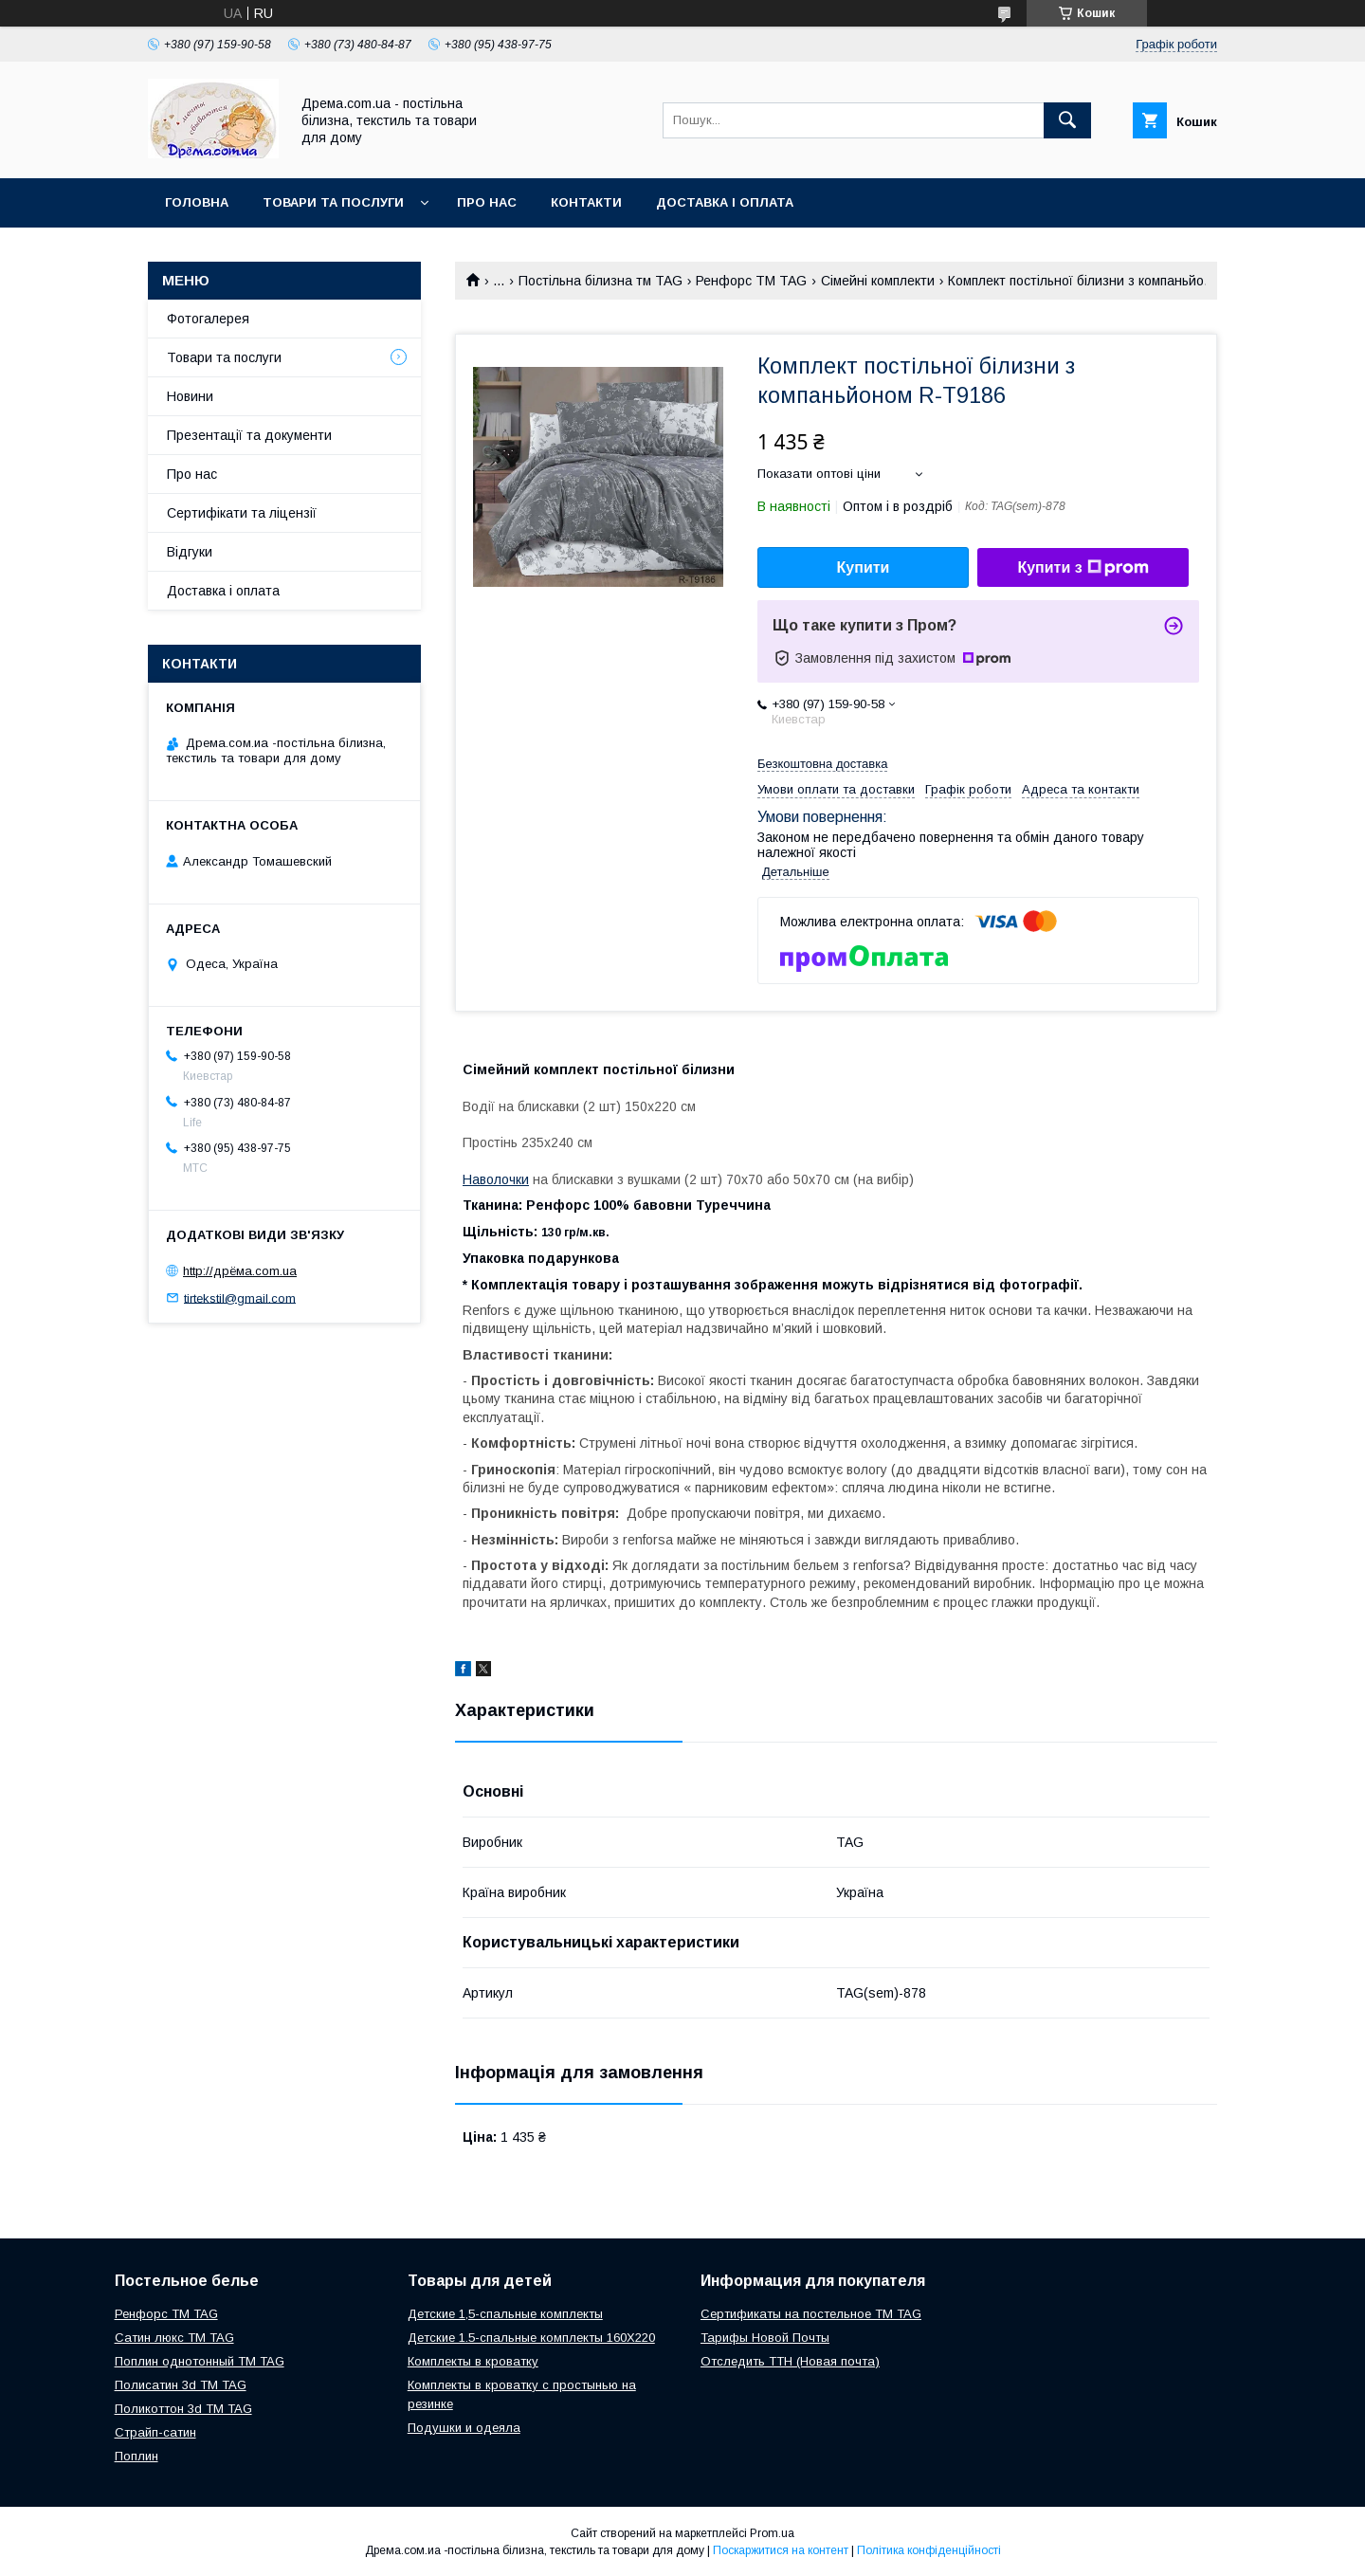  Describe the element at coordinates (136, 2456) in the screenshot. I see `Поплин` at that location.